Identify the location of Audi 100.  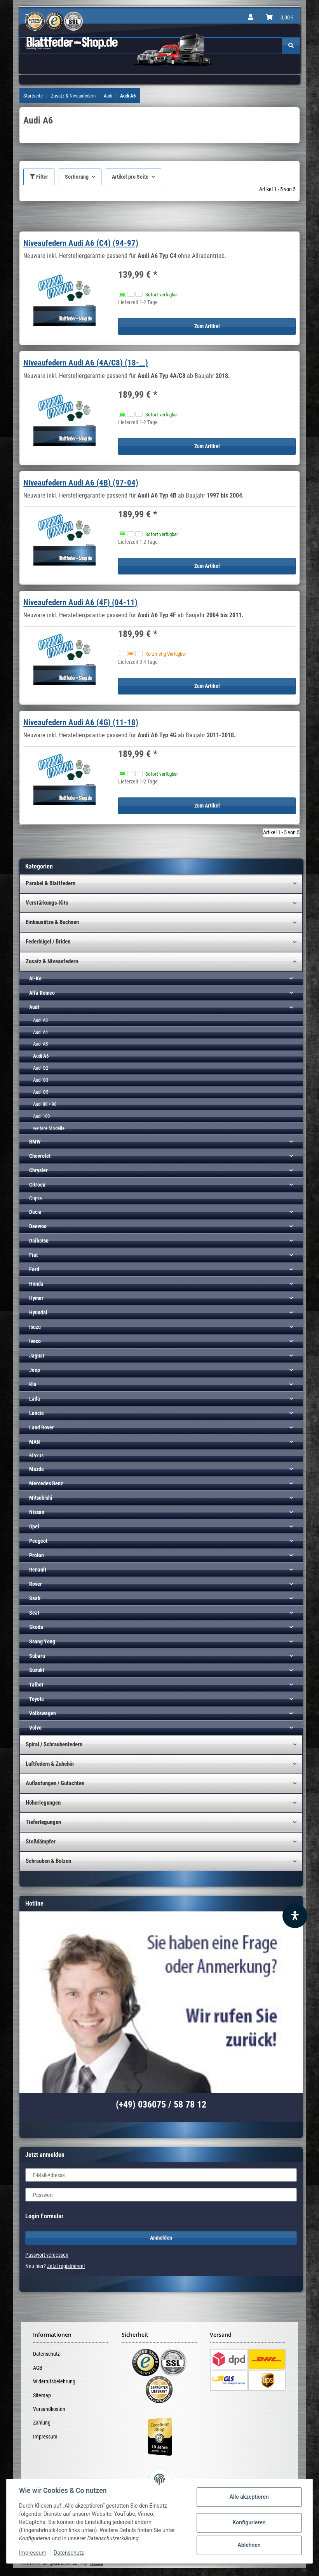
(41, 1116).